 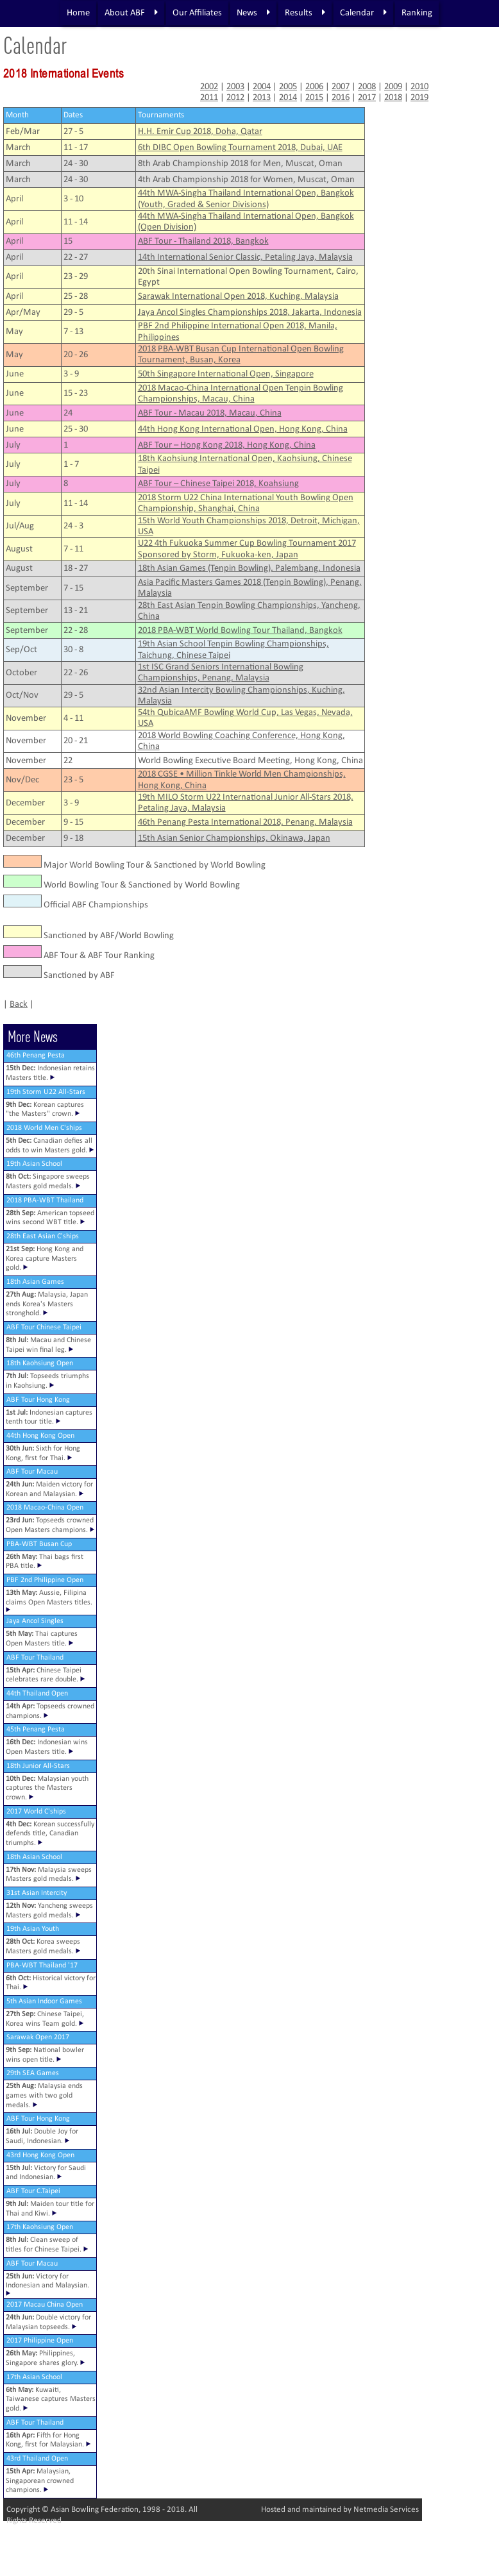 What do you see at coordinates (37, 2458) in the screenshot?
I see `43rd Thailand Open` at bounding box center [37, 2458].